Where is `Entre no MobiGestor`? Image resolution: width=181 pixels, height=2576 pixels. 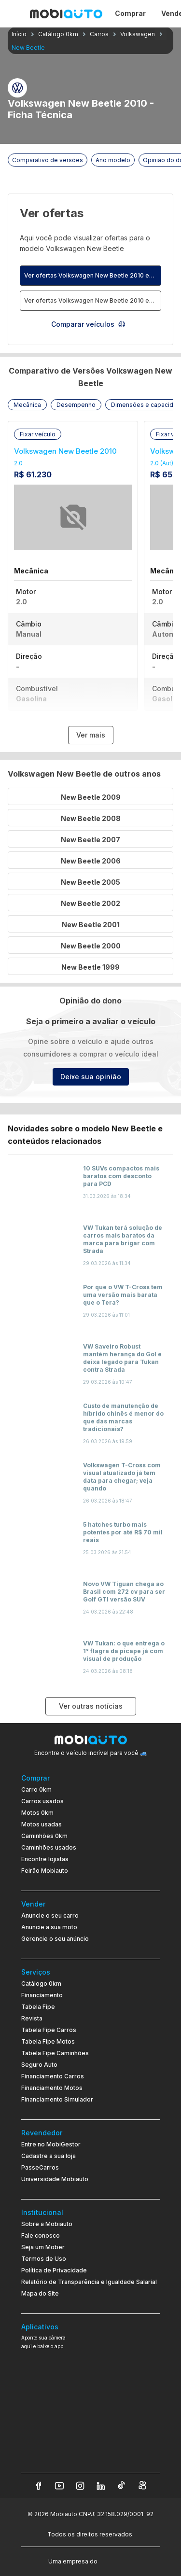
Entre no MobiGestor is located at coordinates (51, 2144).